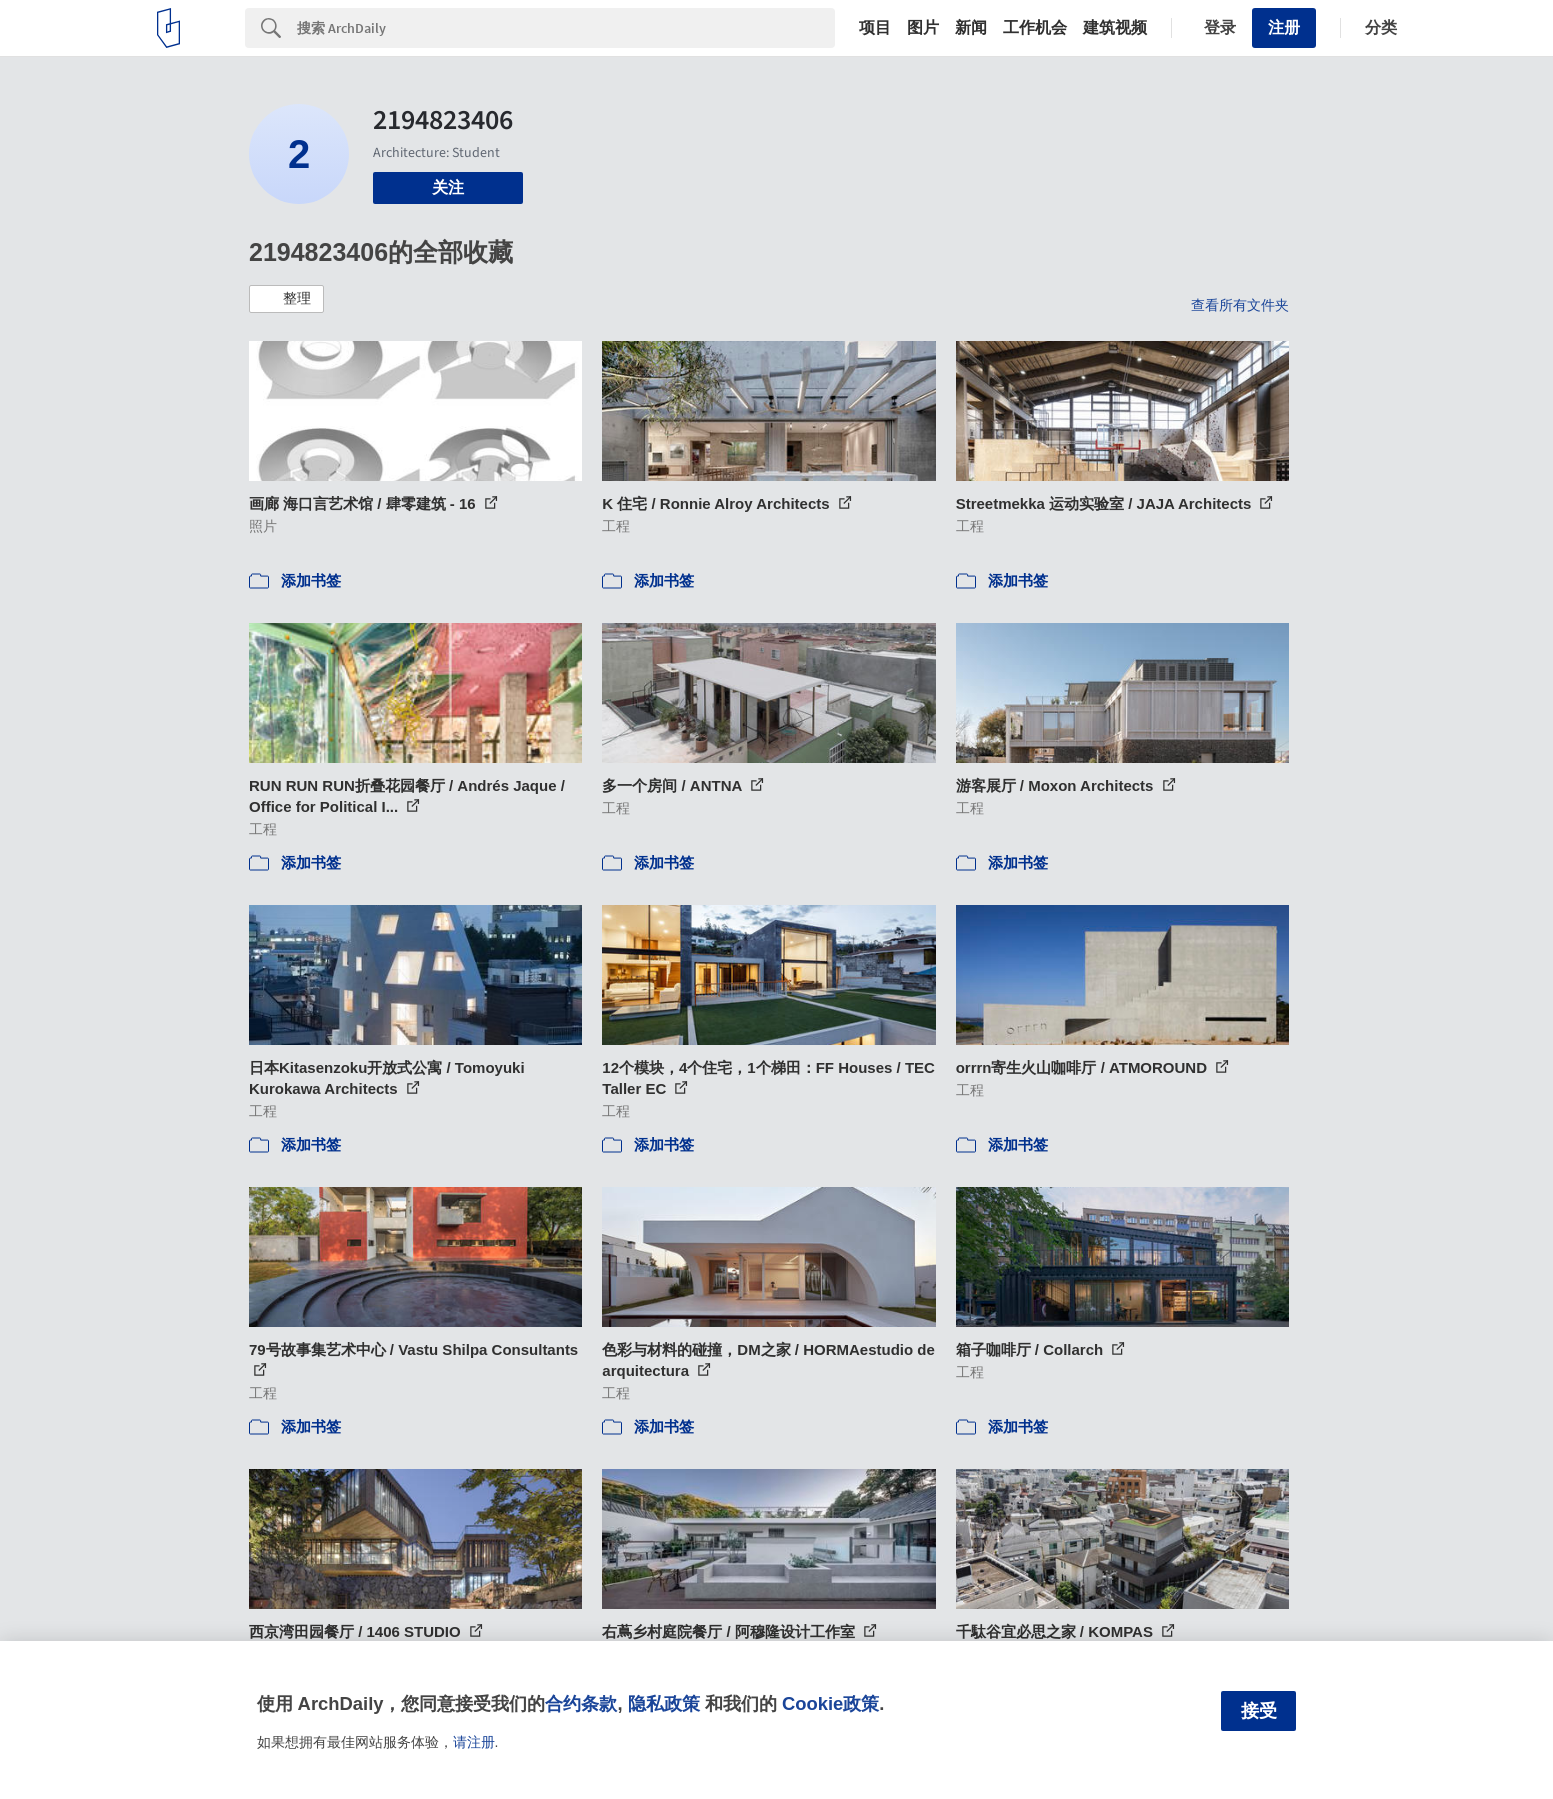  I want to click on 接受, so click(1259, 1711).